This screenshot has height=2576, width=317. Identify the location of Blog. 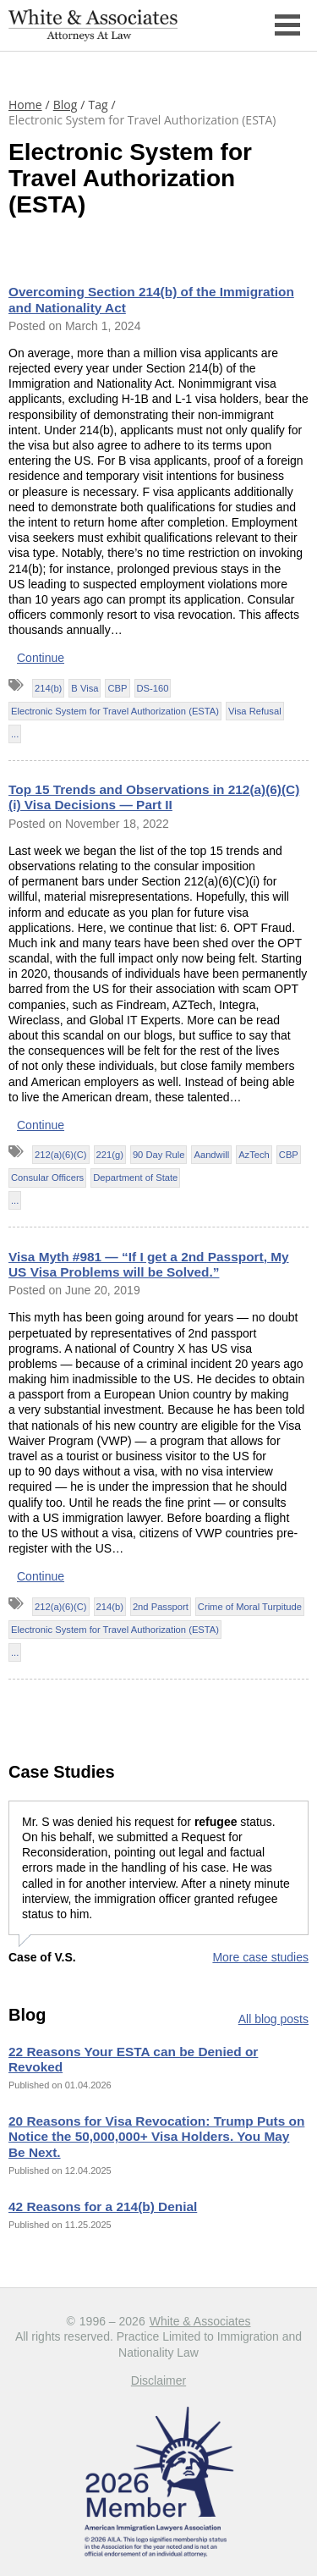
(65, 105).